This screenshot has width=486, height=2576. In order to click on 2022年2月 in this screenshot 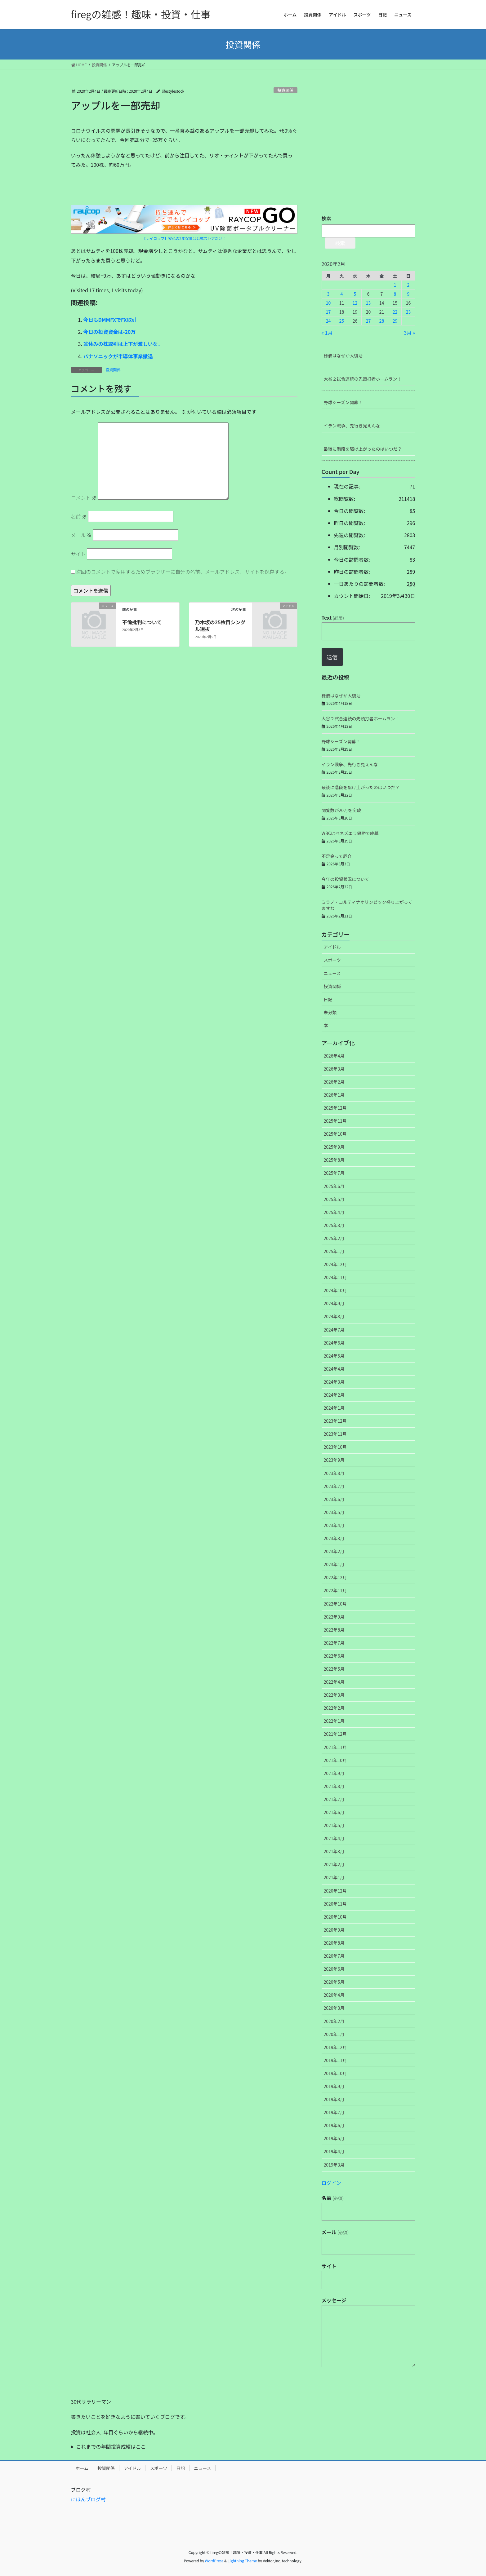, I will do `click(334, 1708)`.